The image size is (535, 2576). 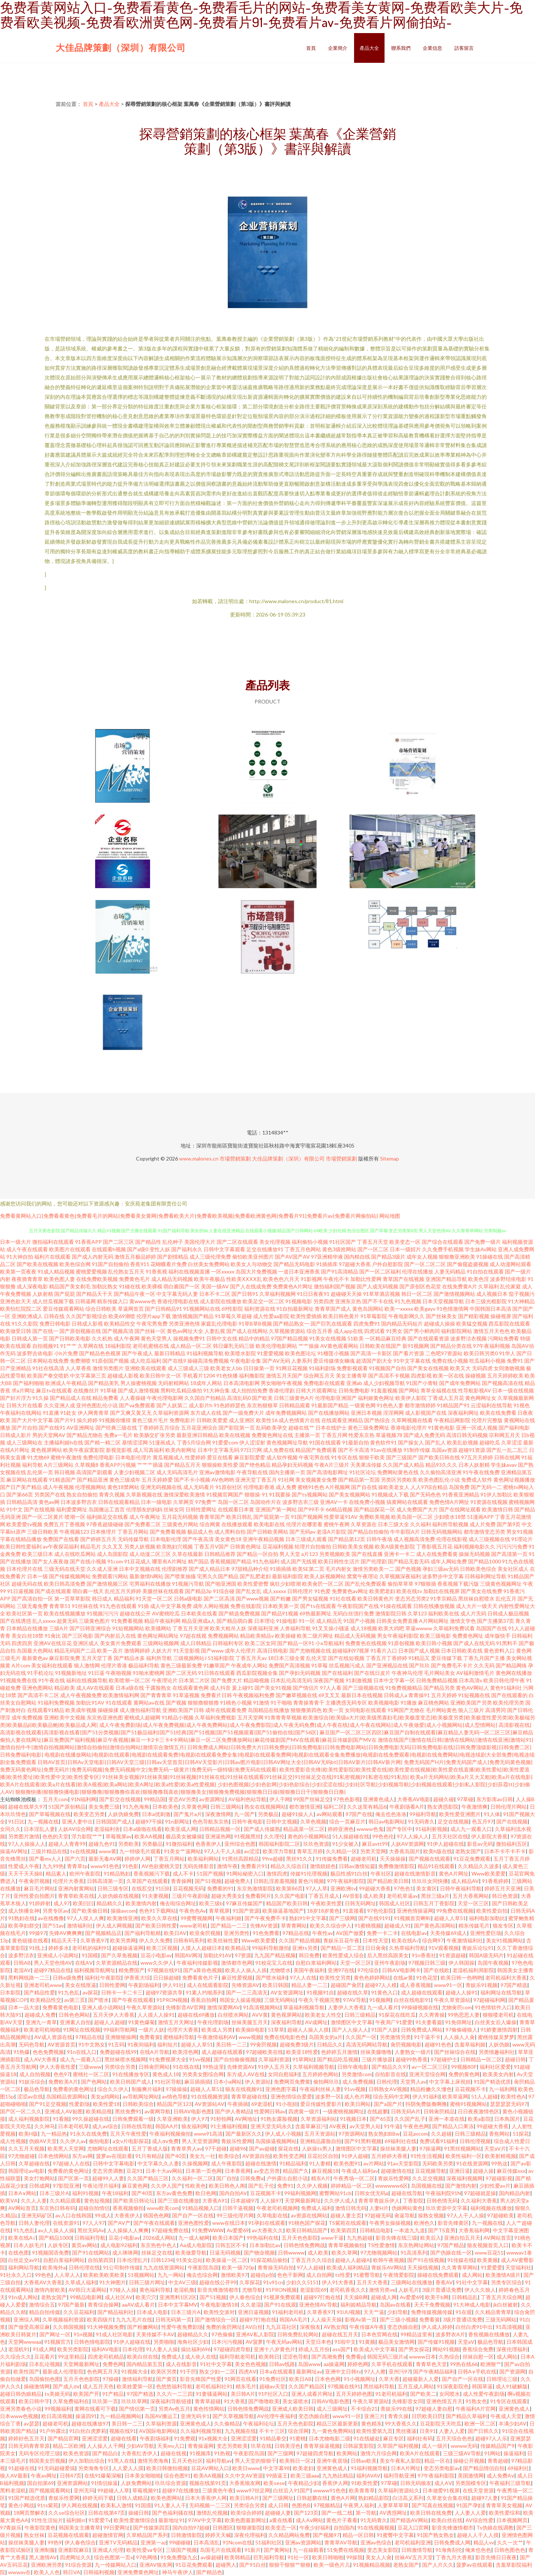 I want to click on 99热思思人妻, so click(x=464, y=2015).